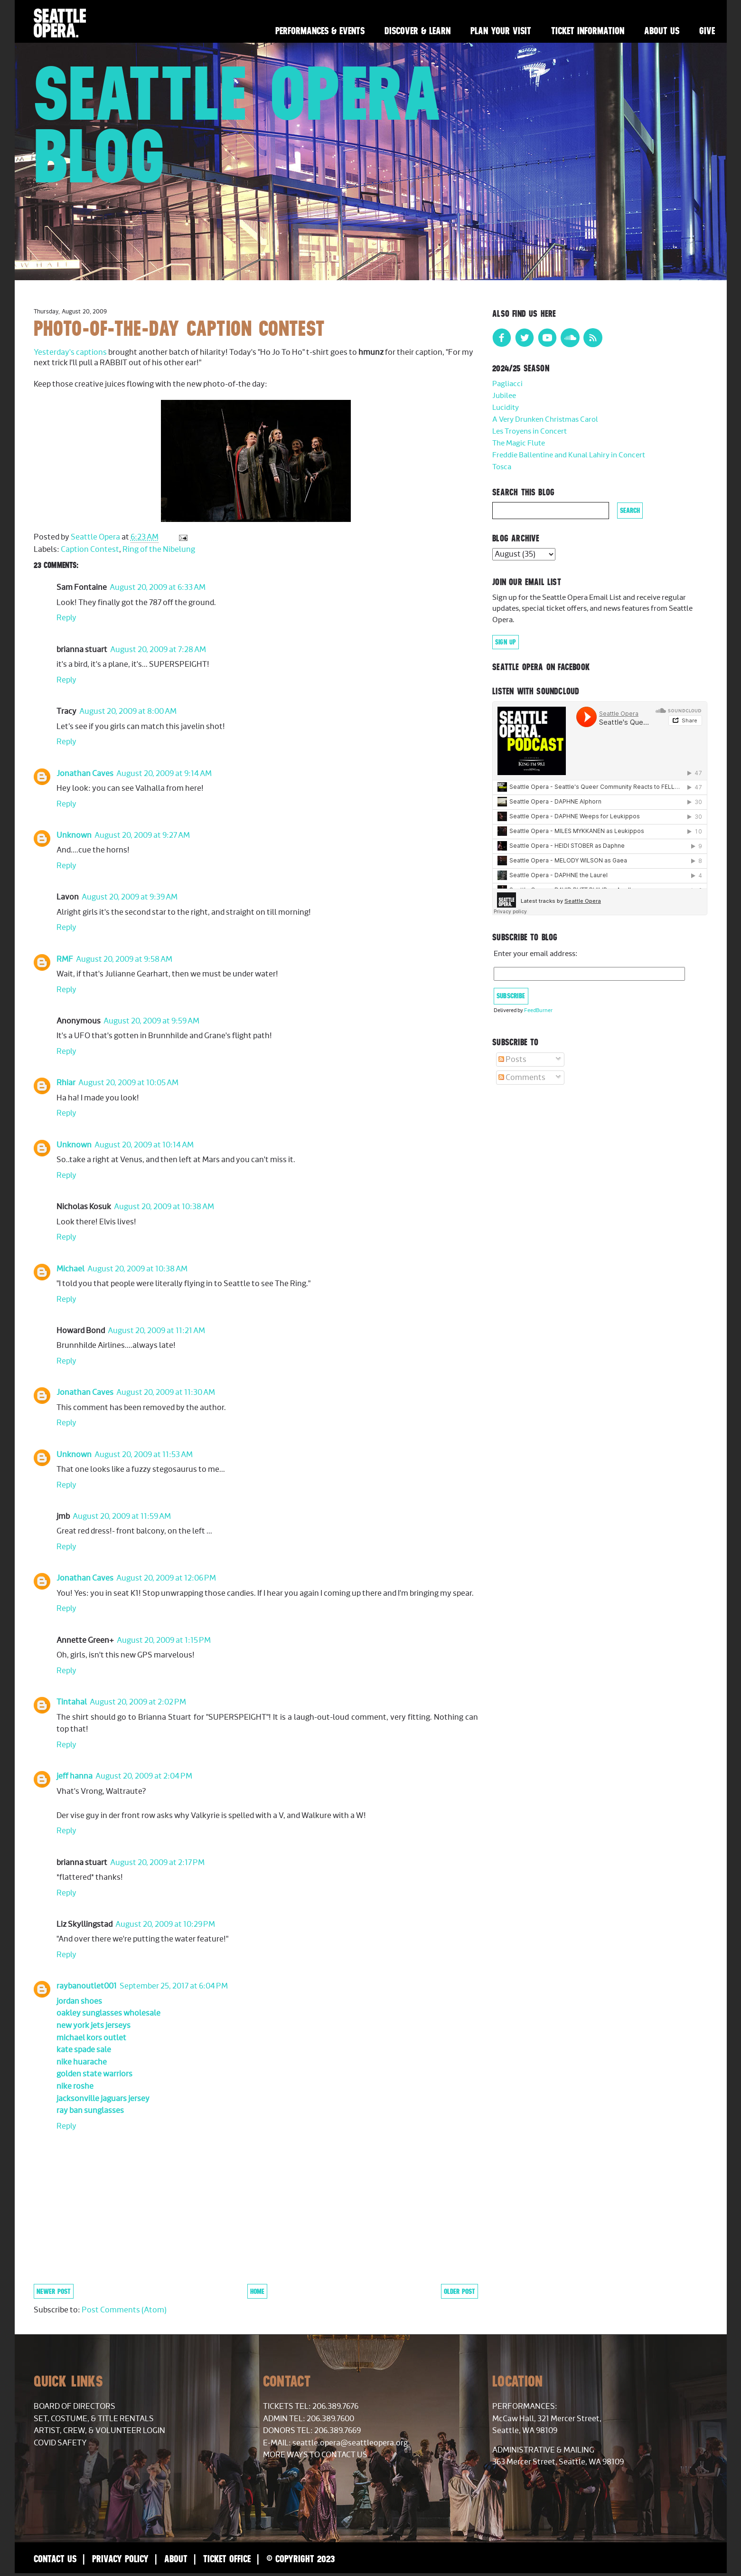  Describe the element at coordinates (156, 1331) in the screenshot. I see `August 20, 2009 at 11:21 AM` at that location.